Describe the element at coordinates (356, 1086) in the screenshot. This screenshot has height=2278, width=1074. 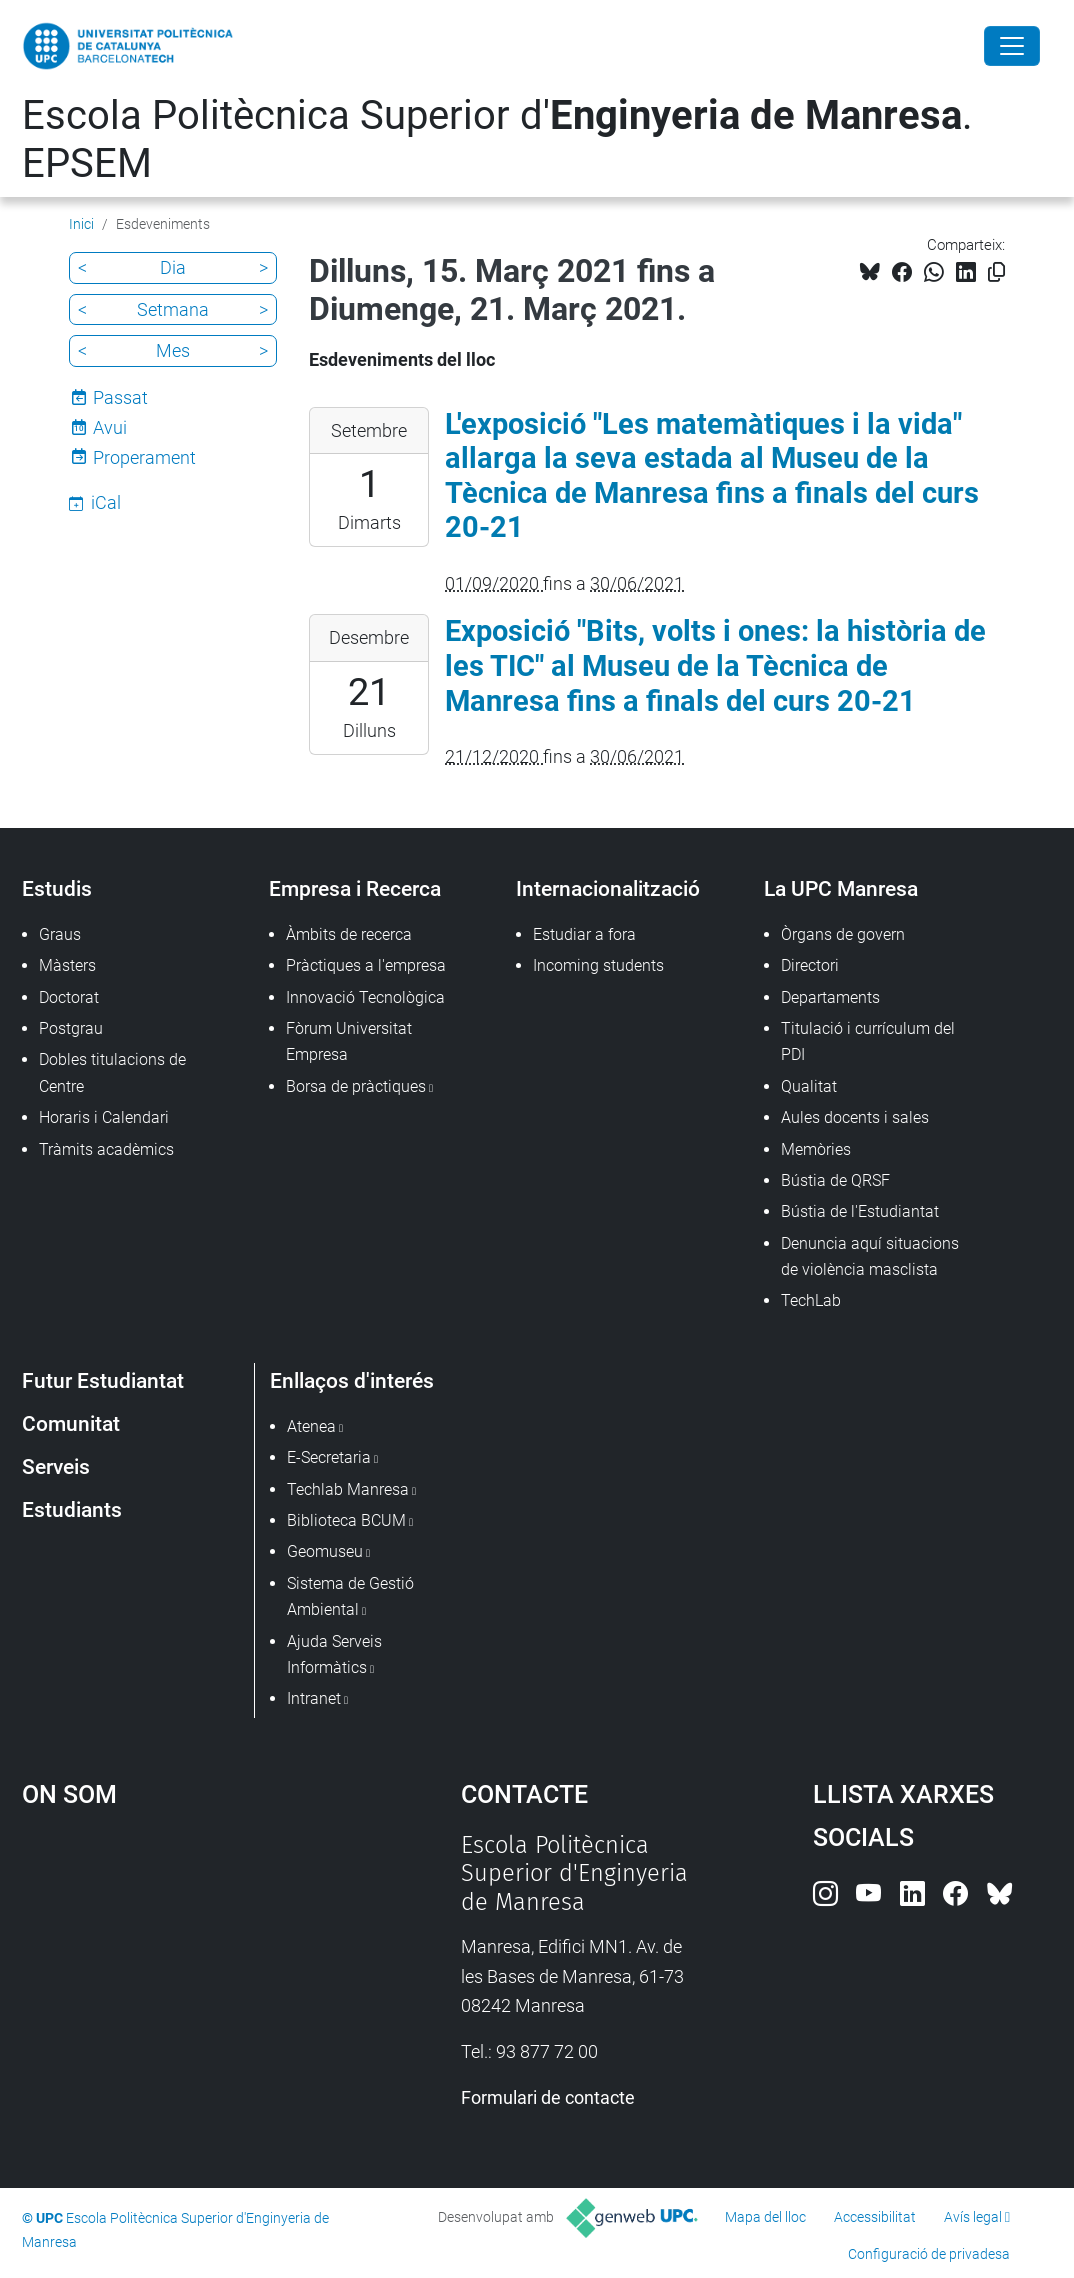
I see `Borsa de pràctiques` at that location.